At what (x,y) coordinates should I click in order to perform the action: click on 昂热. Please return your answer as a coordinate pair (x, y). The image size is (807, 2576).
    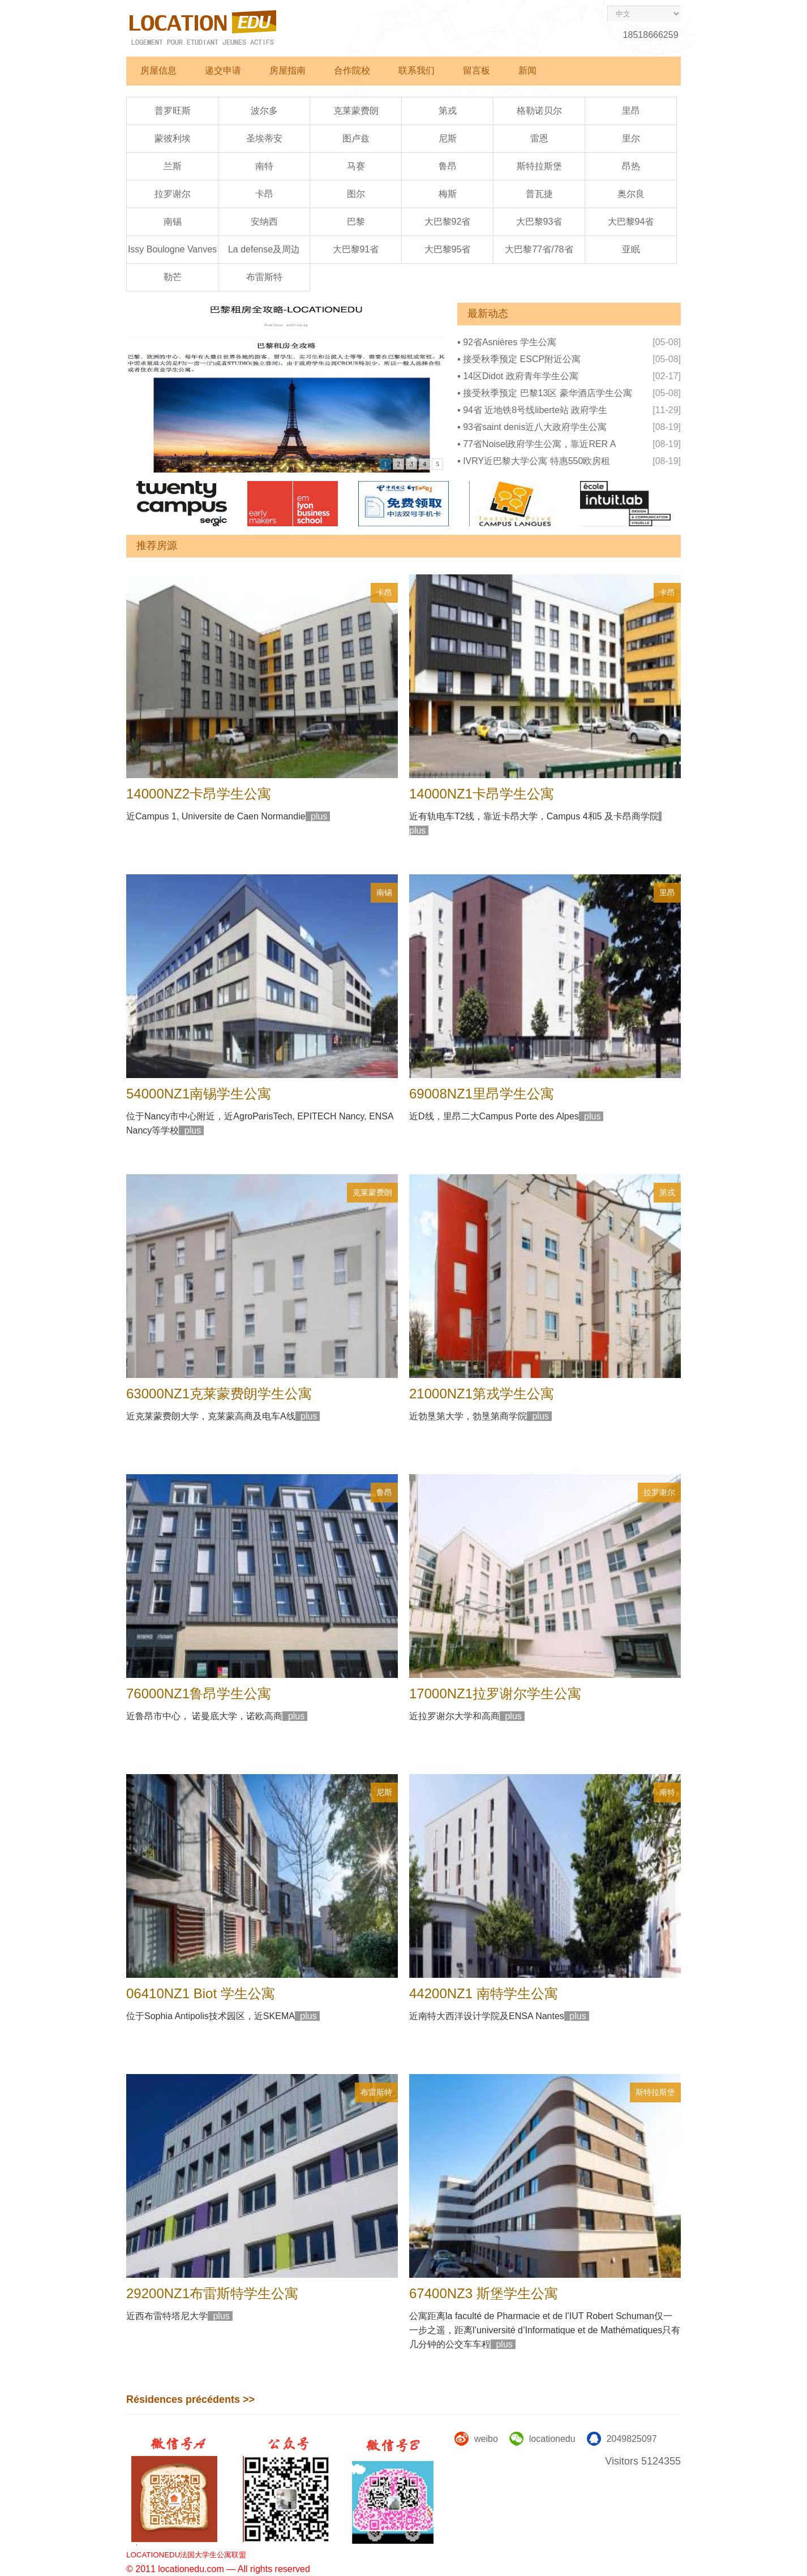
    Looking at the image, I should click on (631, 166).